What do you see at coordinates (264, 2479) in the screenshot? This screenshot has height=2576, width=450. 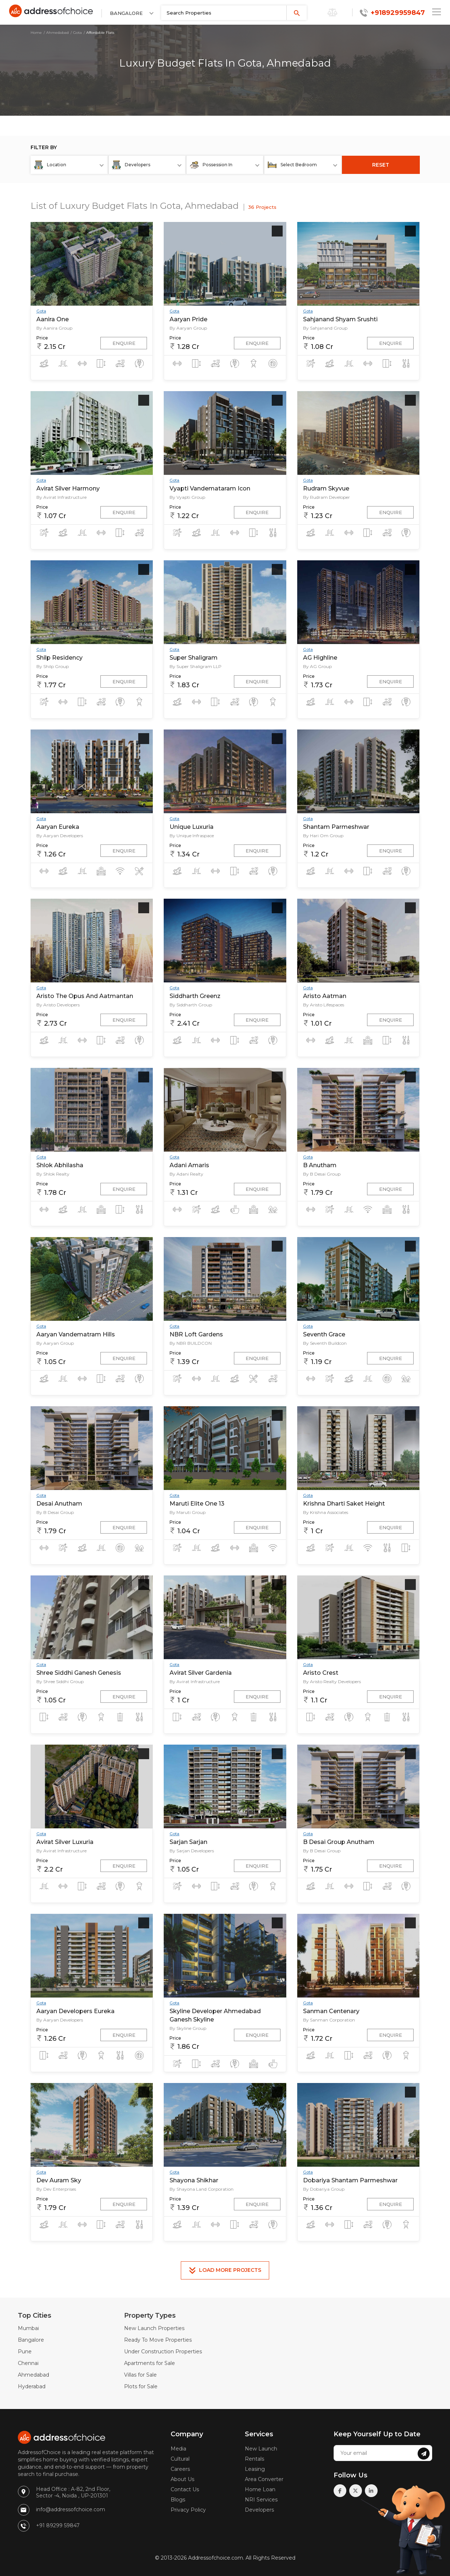 I see `Area Converter` at bounding box center [264, 2479].